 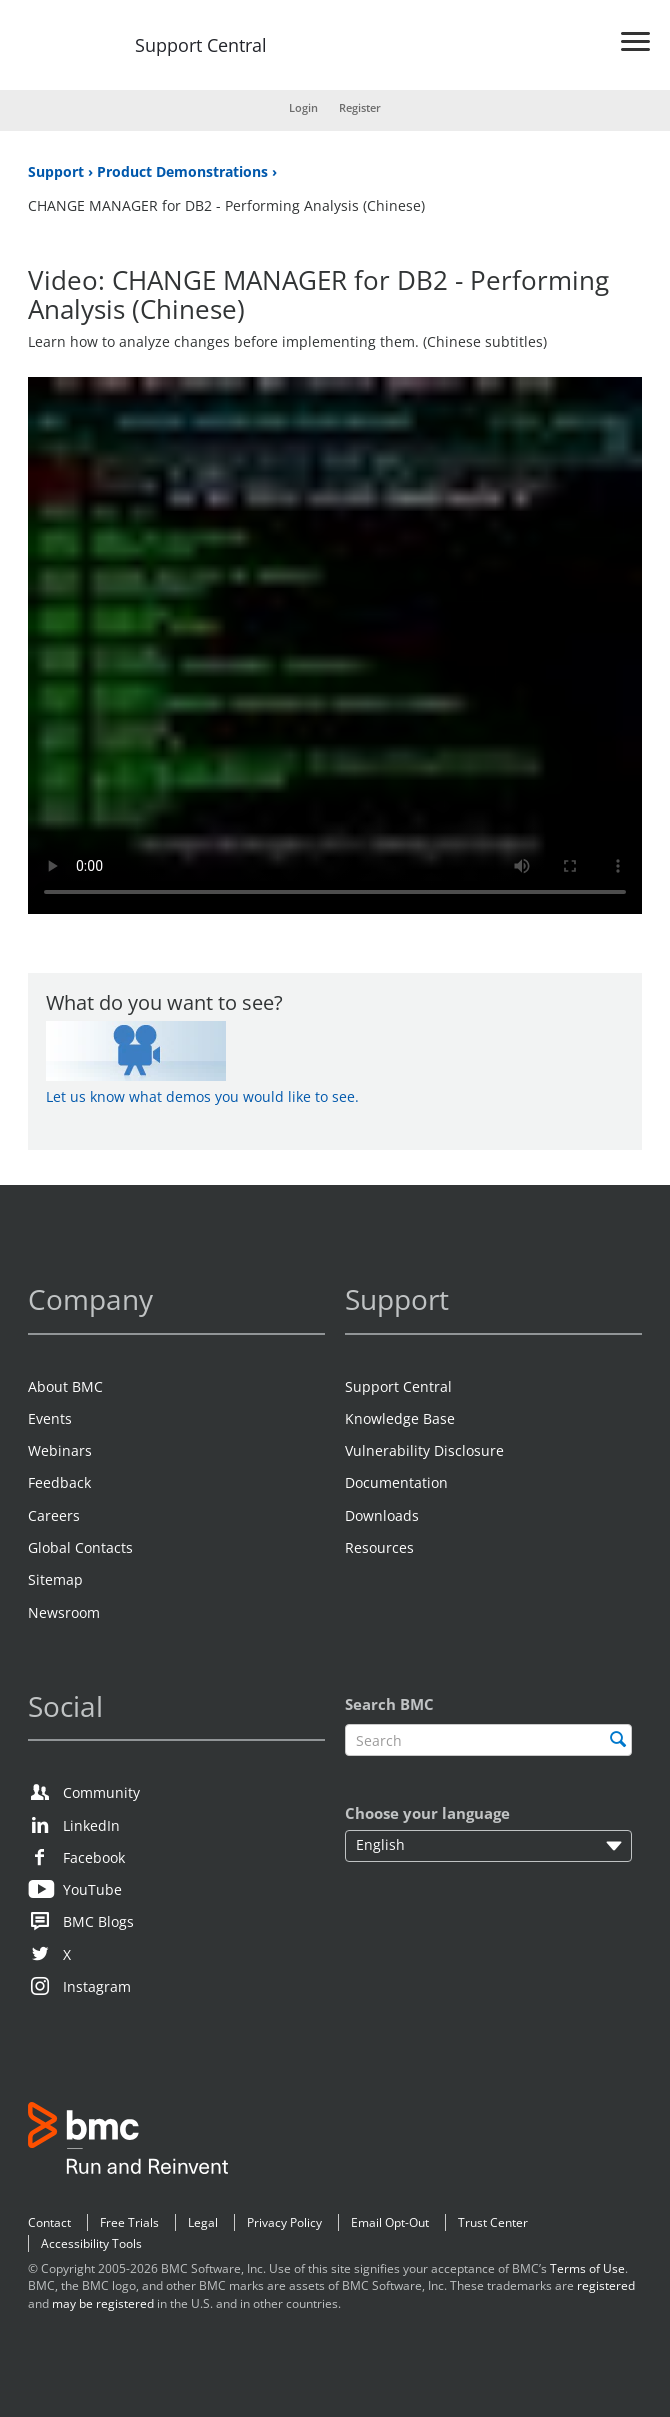 What do you see at coordinates (91, 2243) in the screenshot?
I see `Accessibility Tools` at bounding box center [91, 2243].